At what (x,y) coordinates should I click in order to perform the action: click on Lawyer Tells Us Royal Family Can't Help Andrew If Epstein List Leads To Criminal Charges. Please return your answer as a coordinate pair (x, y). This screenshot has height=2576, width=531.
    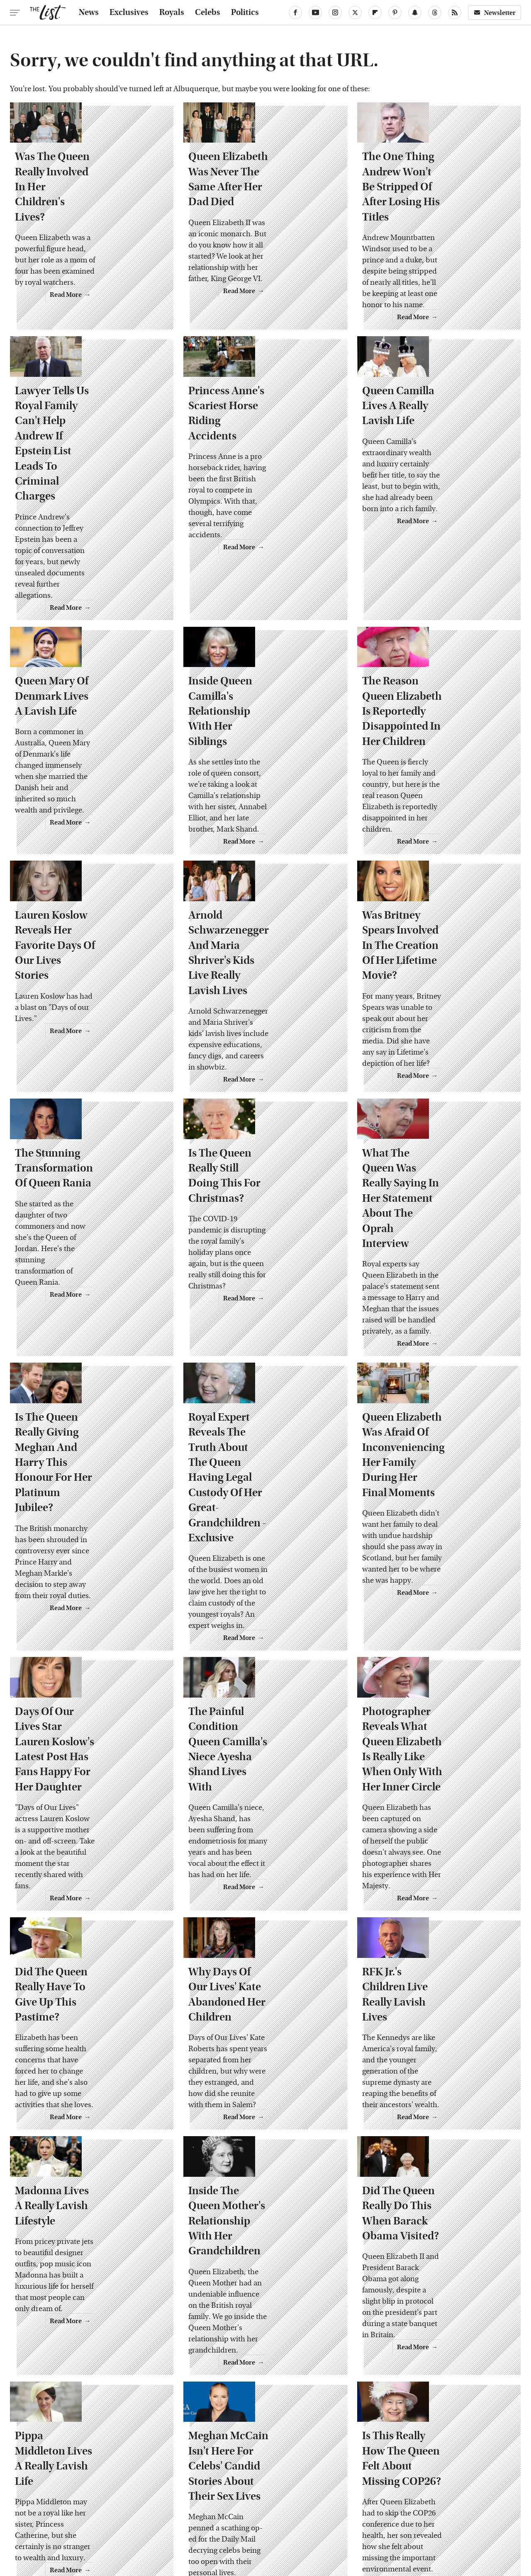
    Looking at the image, I should click on (91, 451).